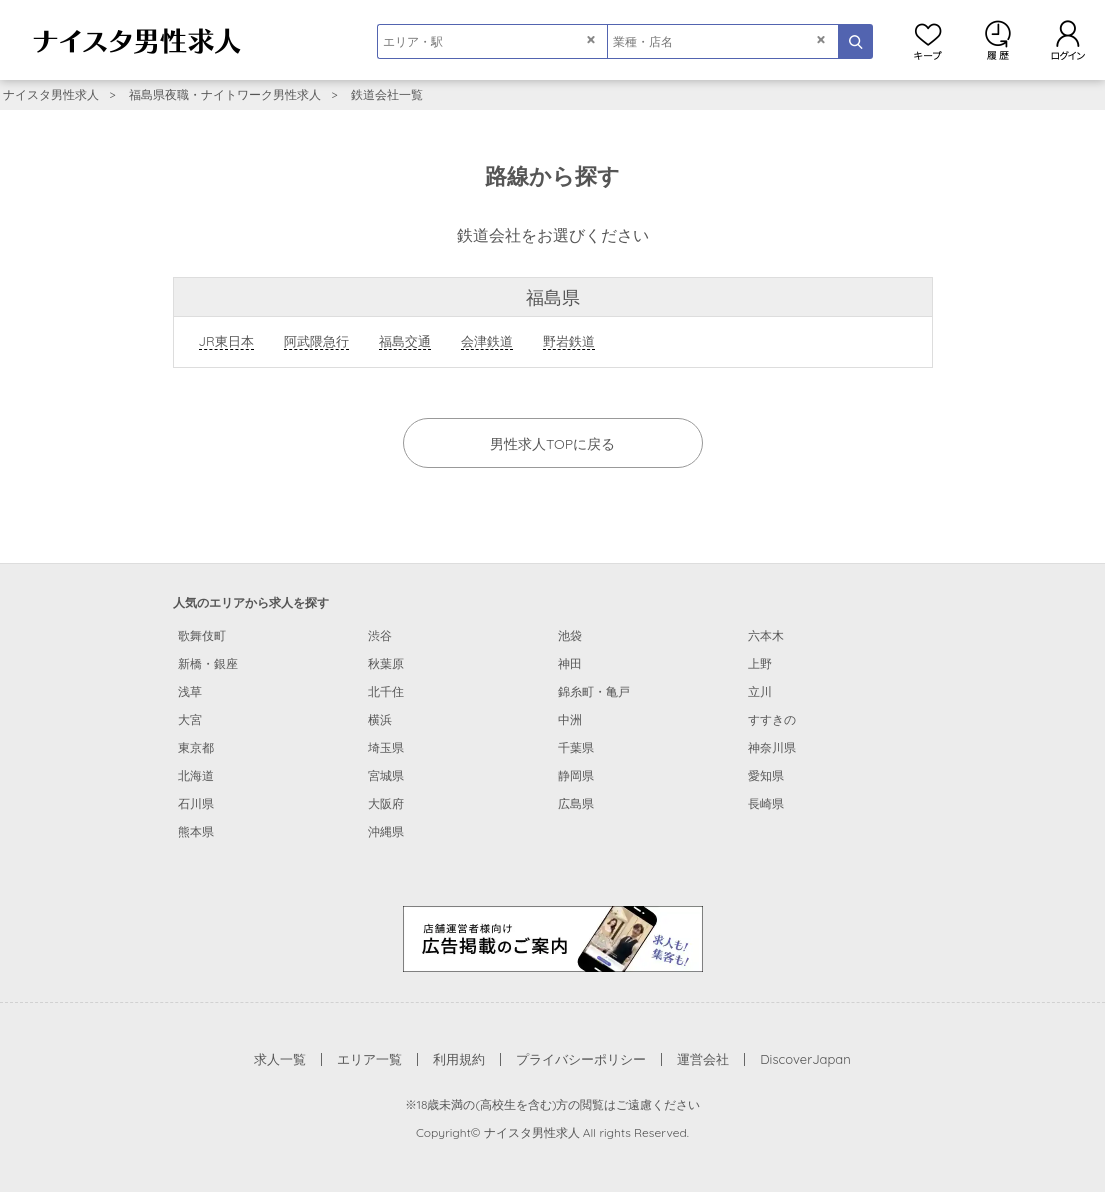  I want to click on 東京都, so click(196, 747).